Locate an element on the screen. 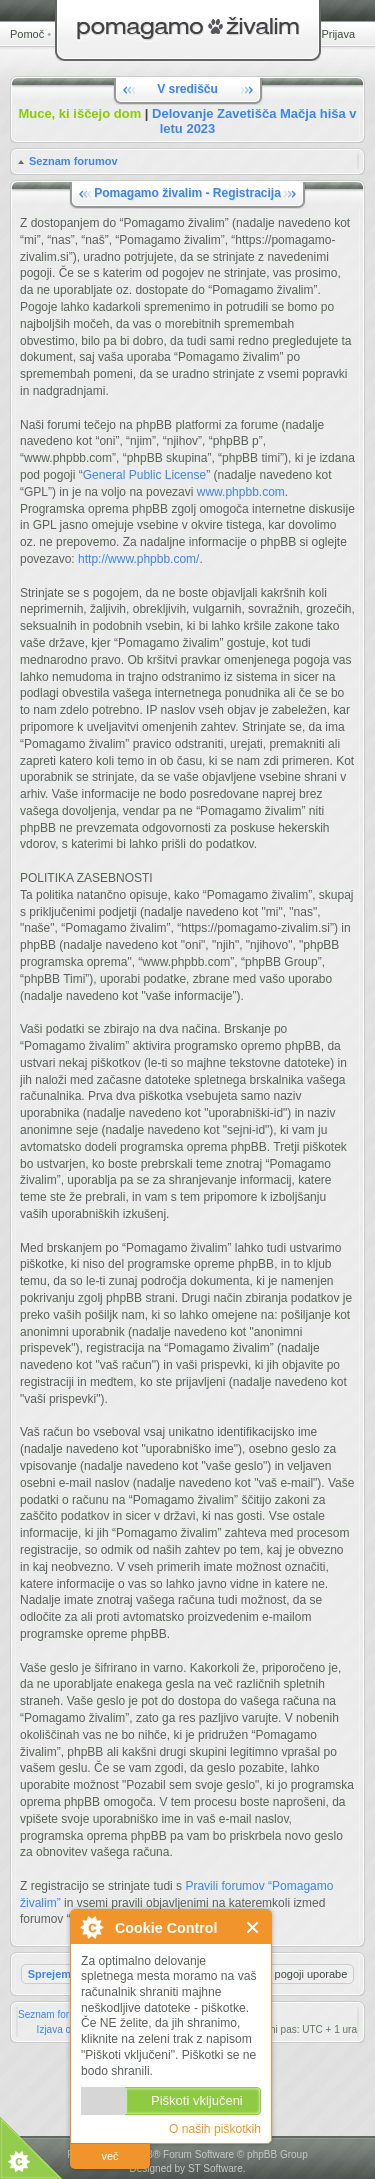 This screenshot has width=375, height=2179. Prijava is located at coordinates (338, 34).